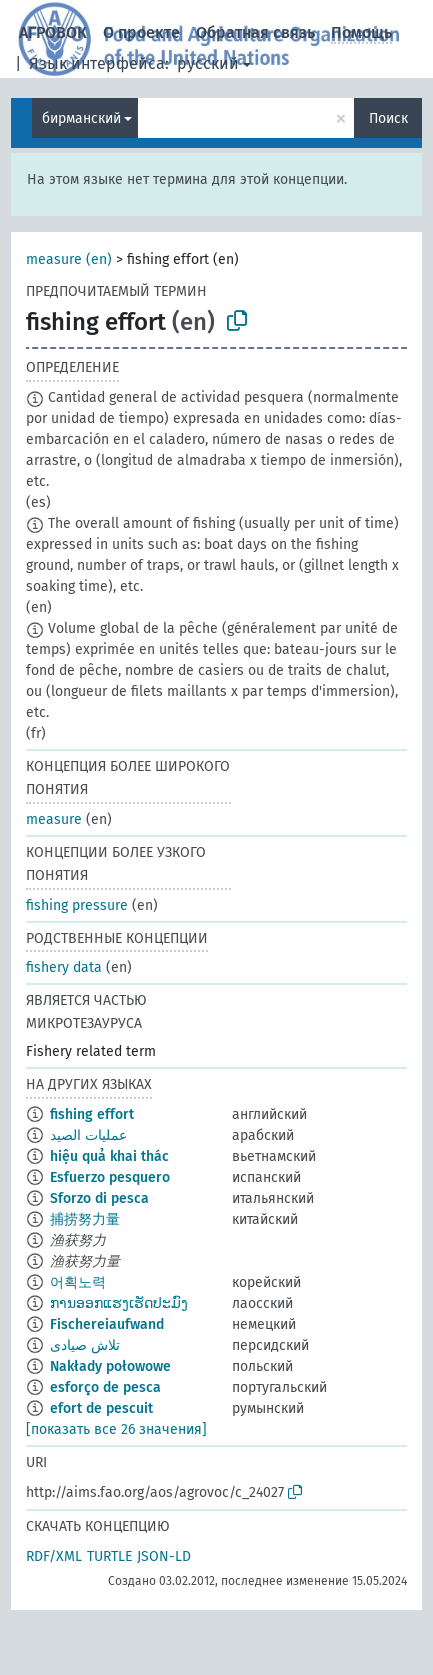 Image resolution: width=433 pixels, height=1675 pixels. What do you see at coordinates (85, 1345) in the screenshot?
I see `تلاش صیادی` at bounding box center [85, 1345].